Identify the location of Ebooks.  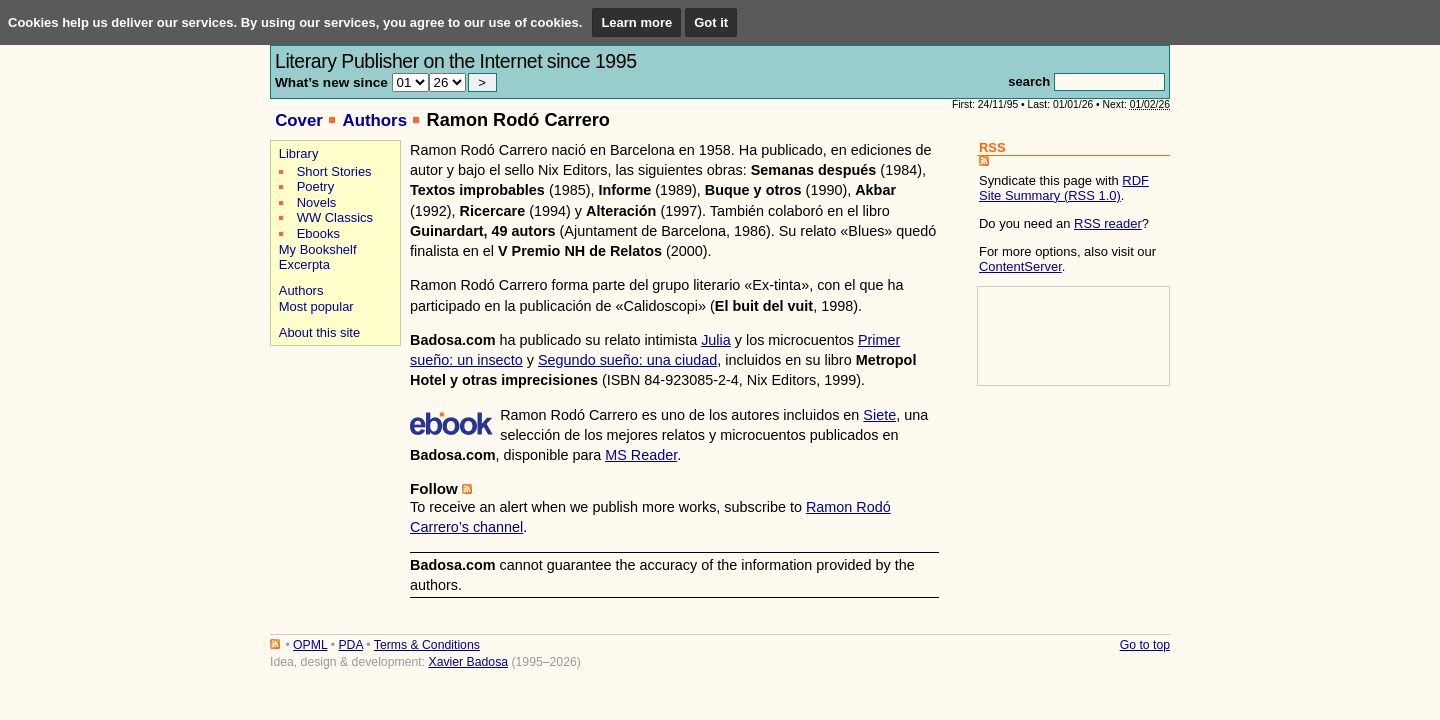
(318, 233).